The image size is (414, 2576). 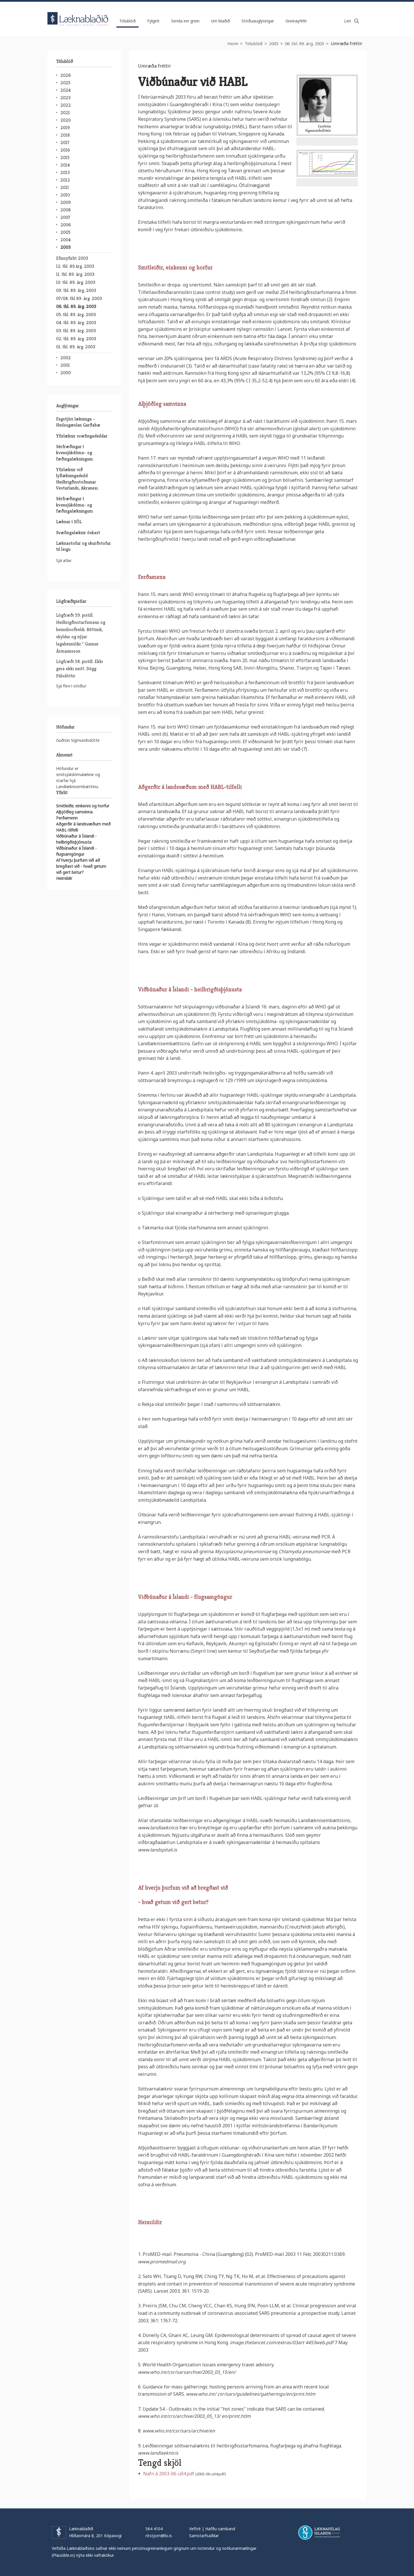 I want to click on 2004, so click(x=65, y=240).